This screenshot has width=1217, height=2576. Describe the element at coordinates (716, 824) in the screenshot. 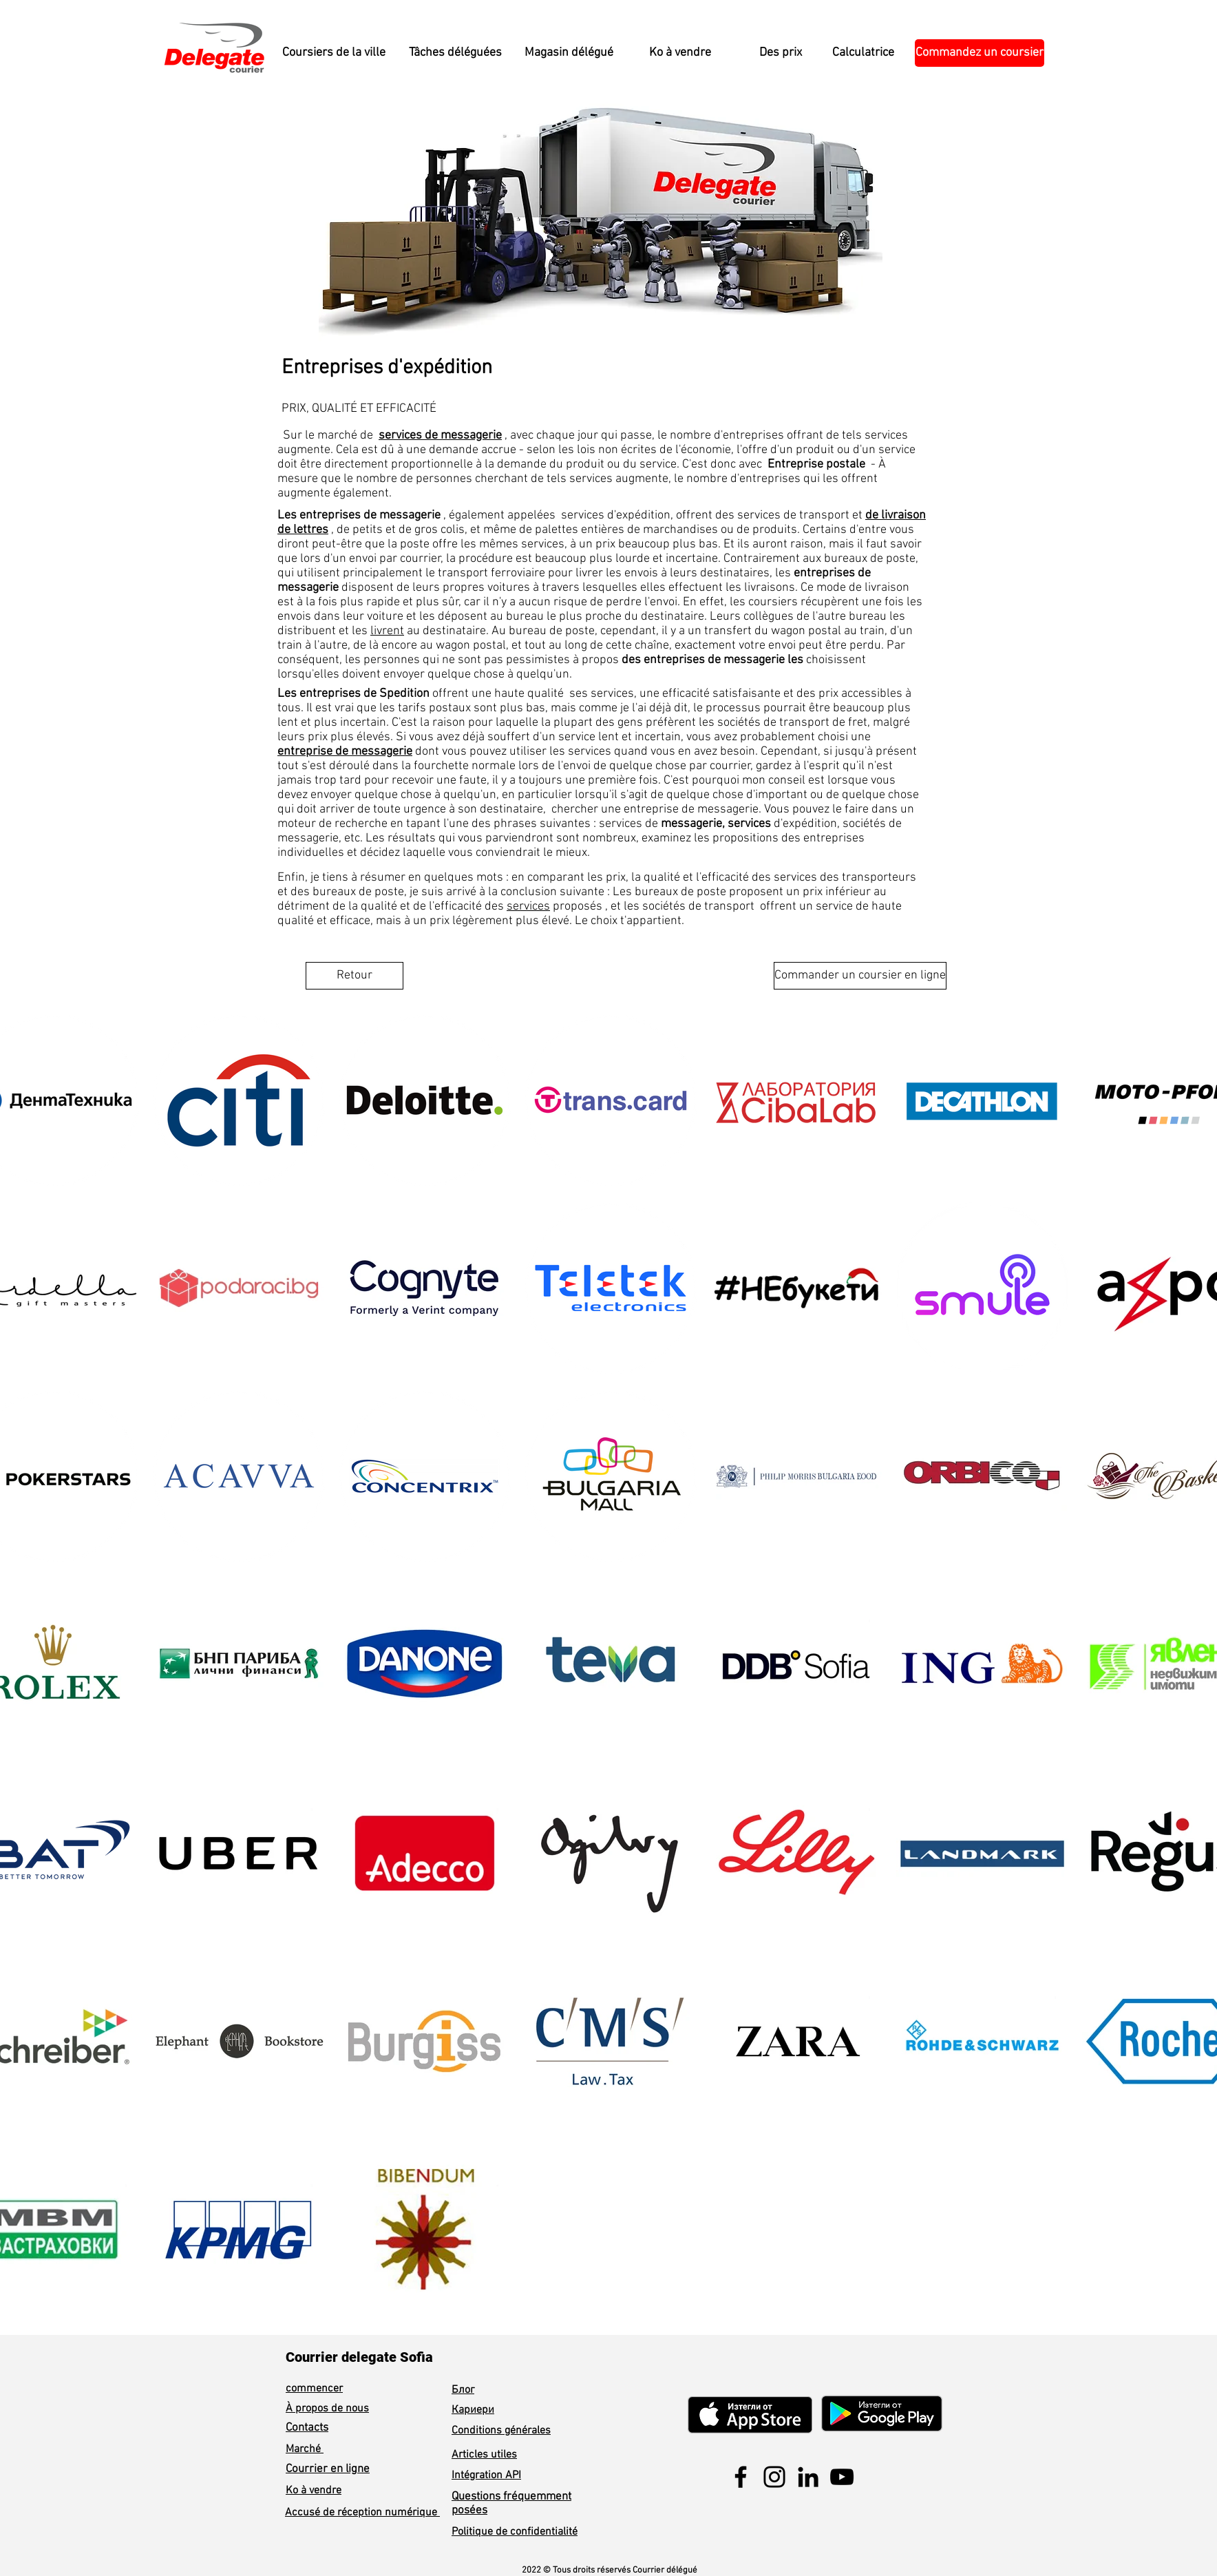

I see `messagerie, services` at that location.